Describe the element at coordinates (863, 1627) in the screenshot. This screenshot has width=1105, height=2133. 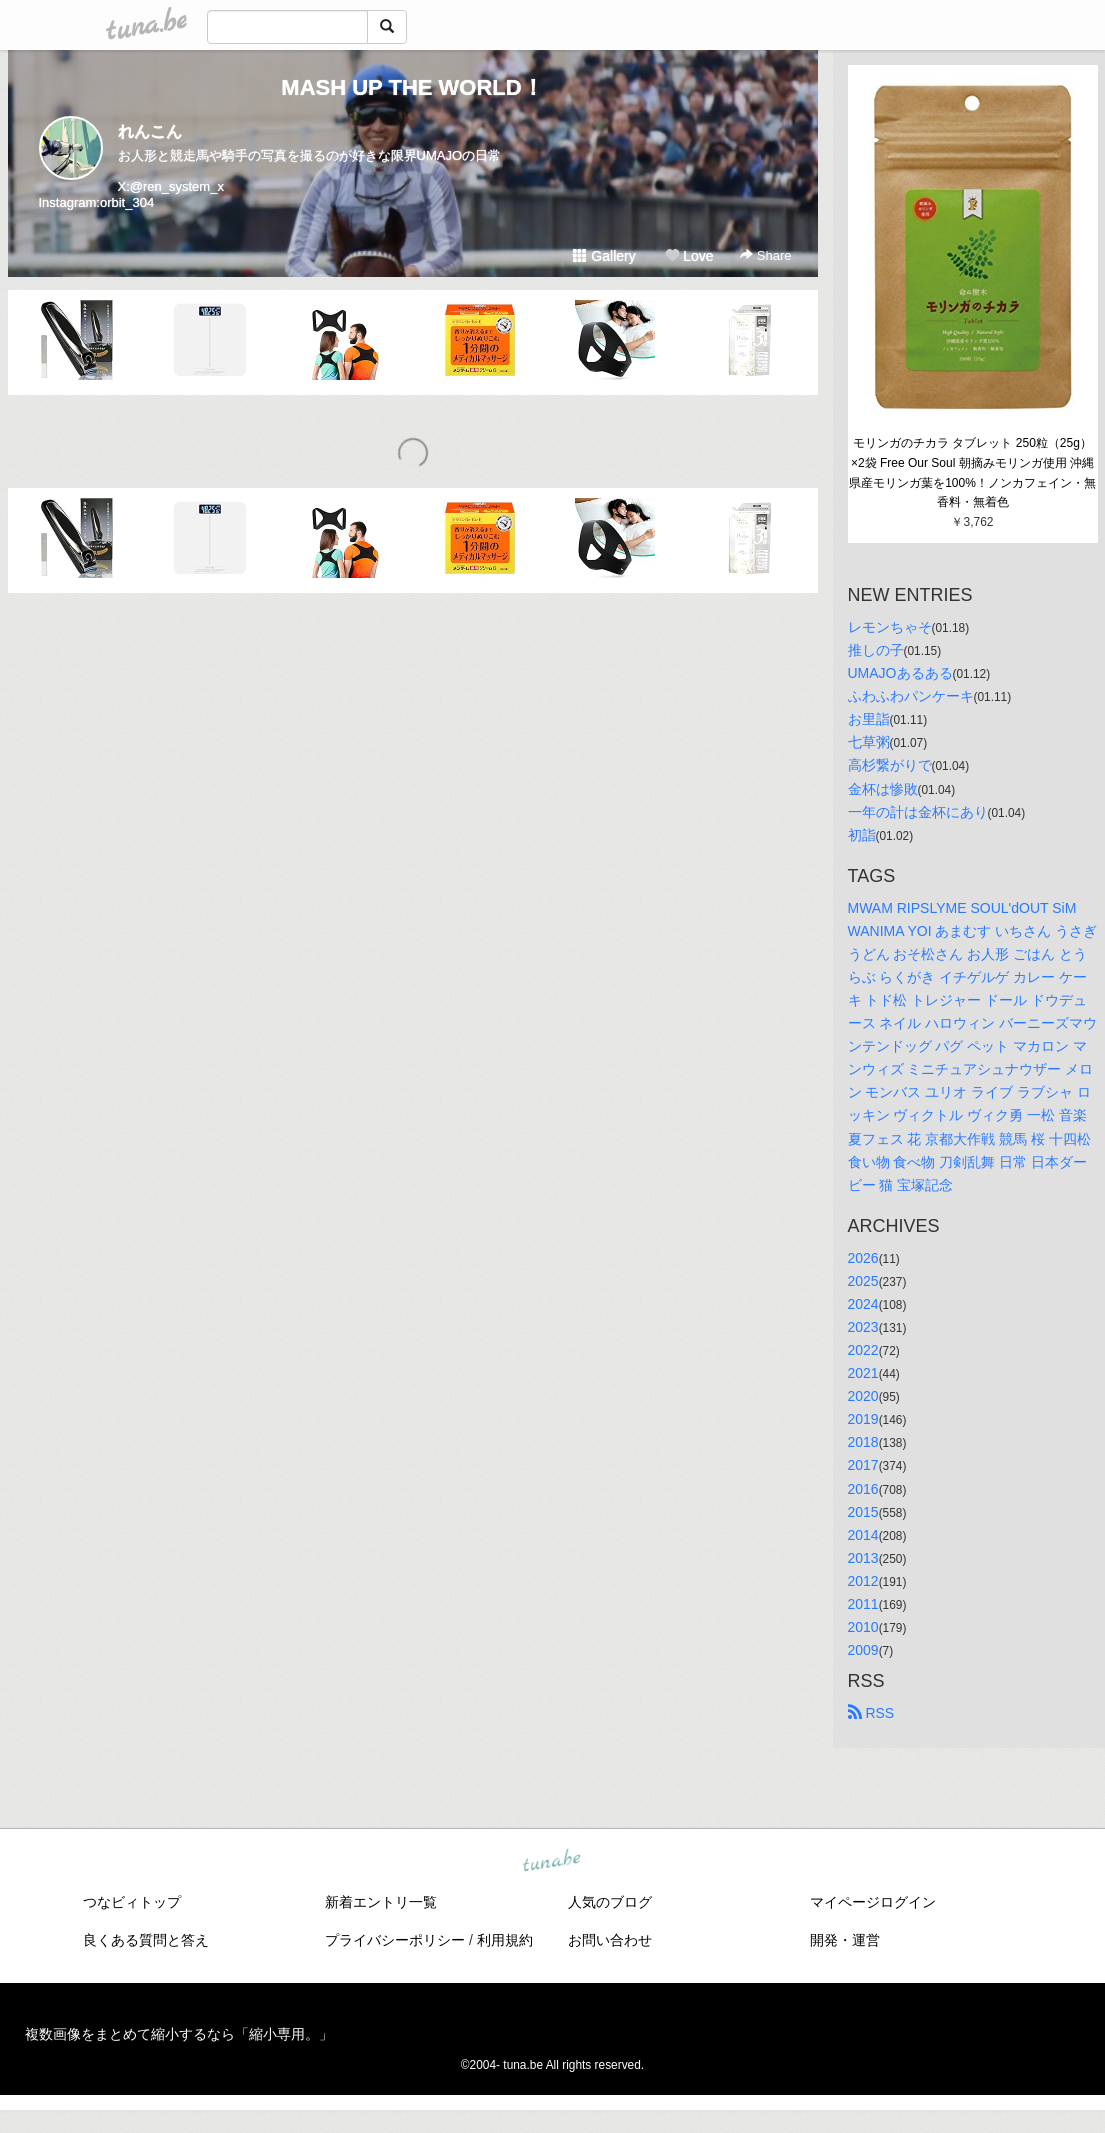
I see `2010` at that location.